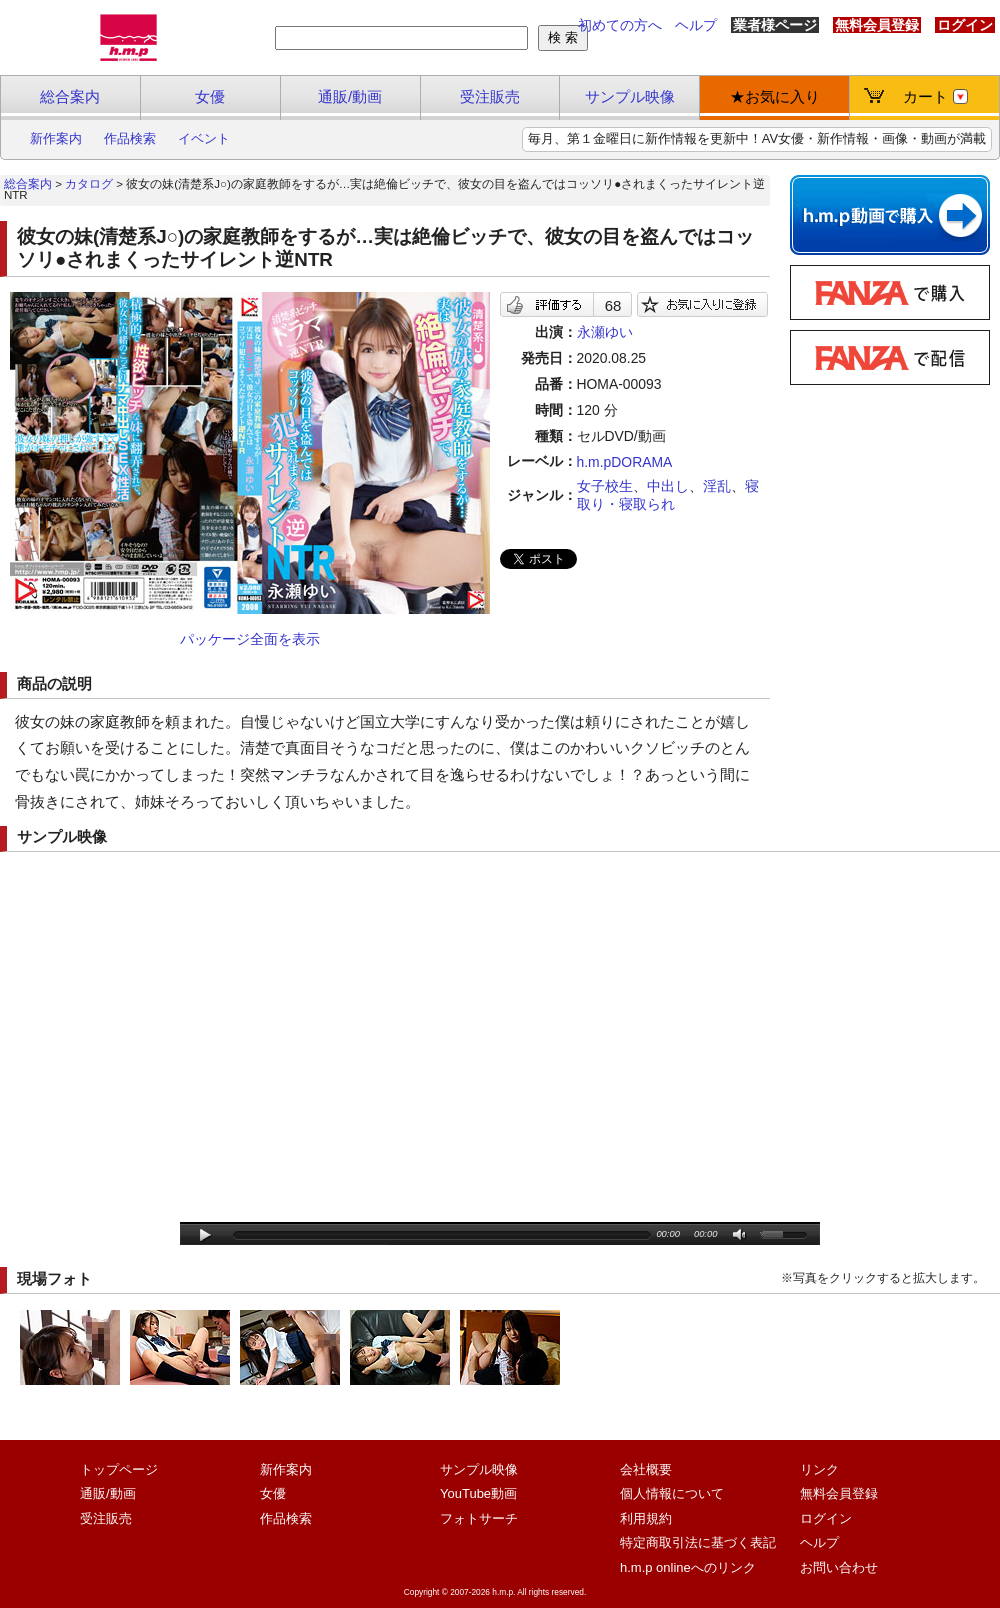  I want to click on リンク, so click(819, 1469).